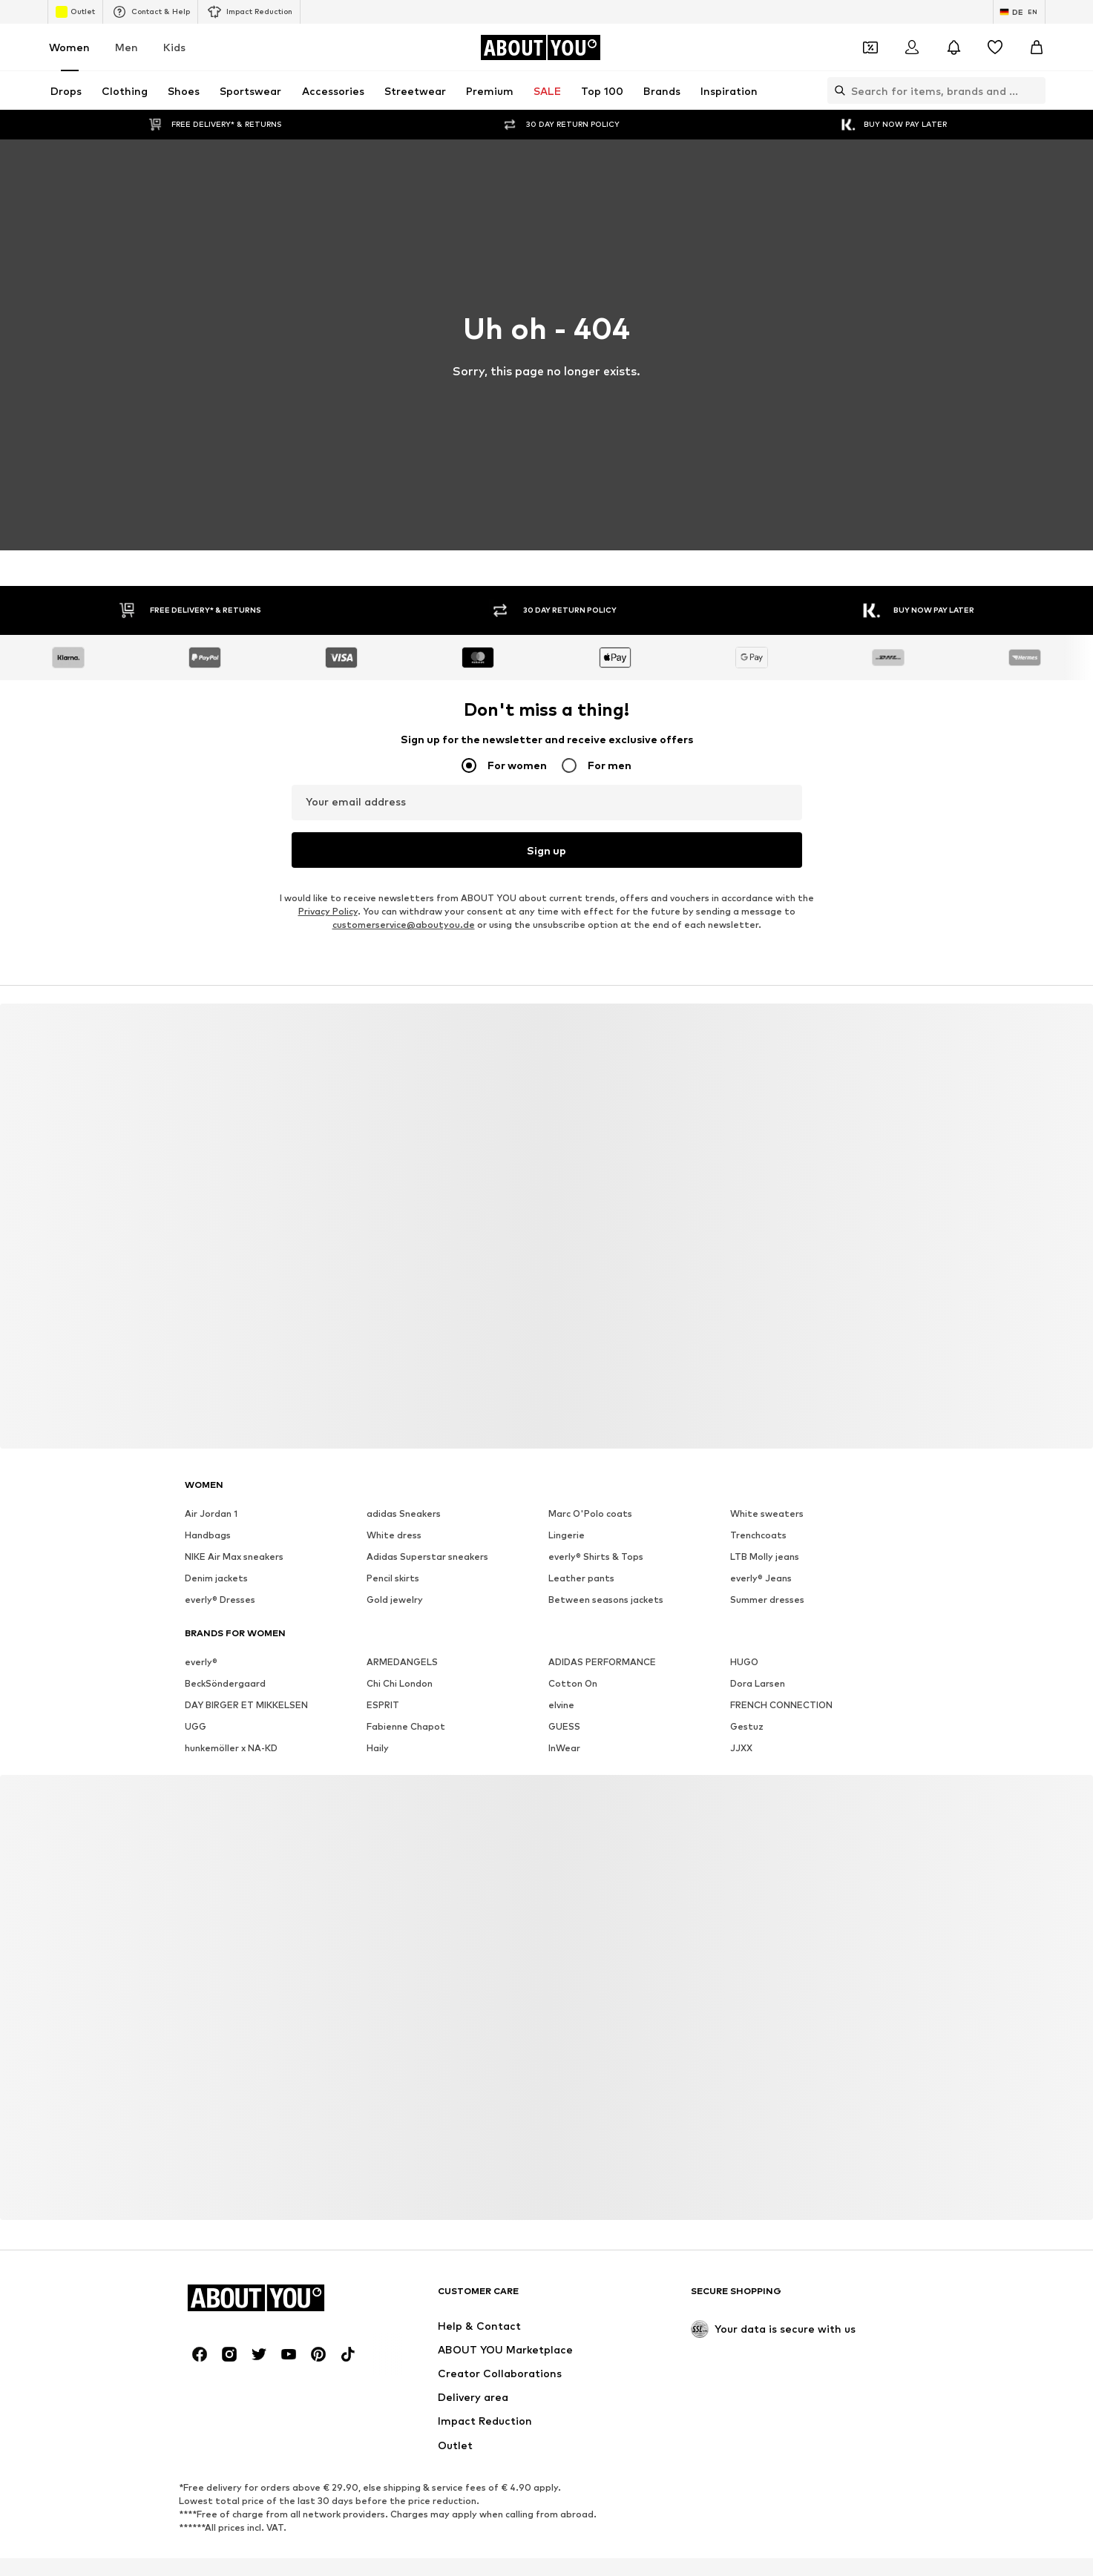  I want to click on [Language and country switch], so click(1019, 12).